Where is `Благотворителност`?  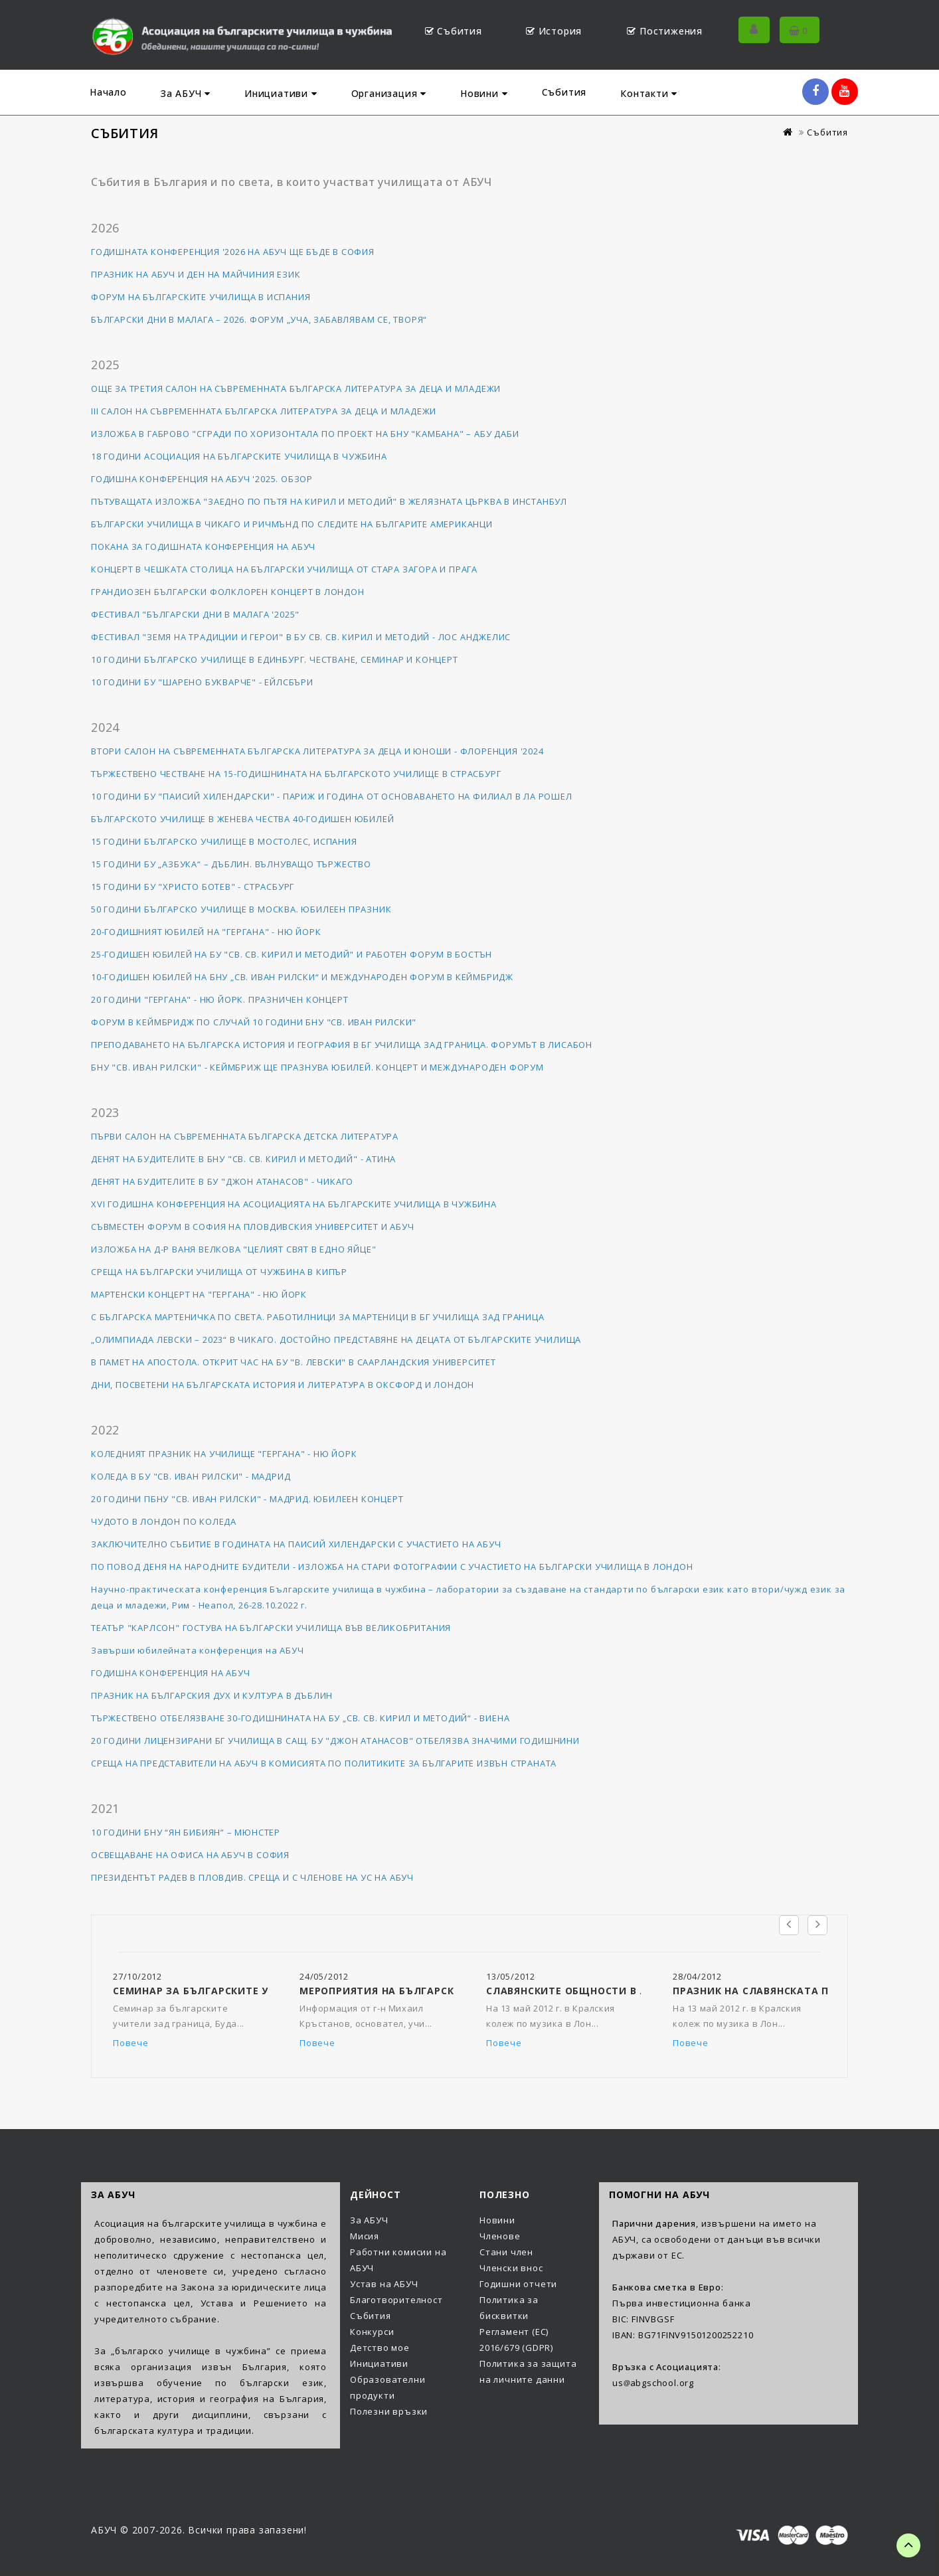 Благотворителност is located at coordinates (396, 2300).